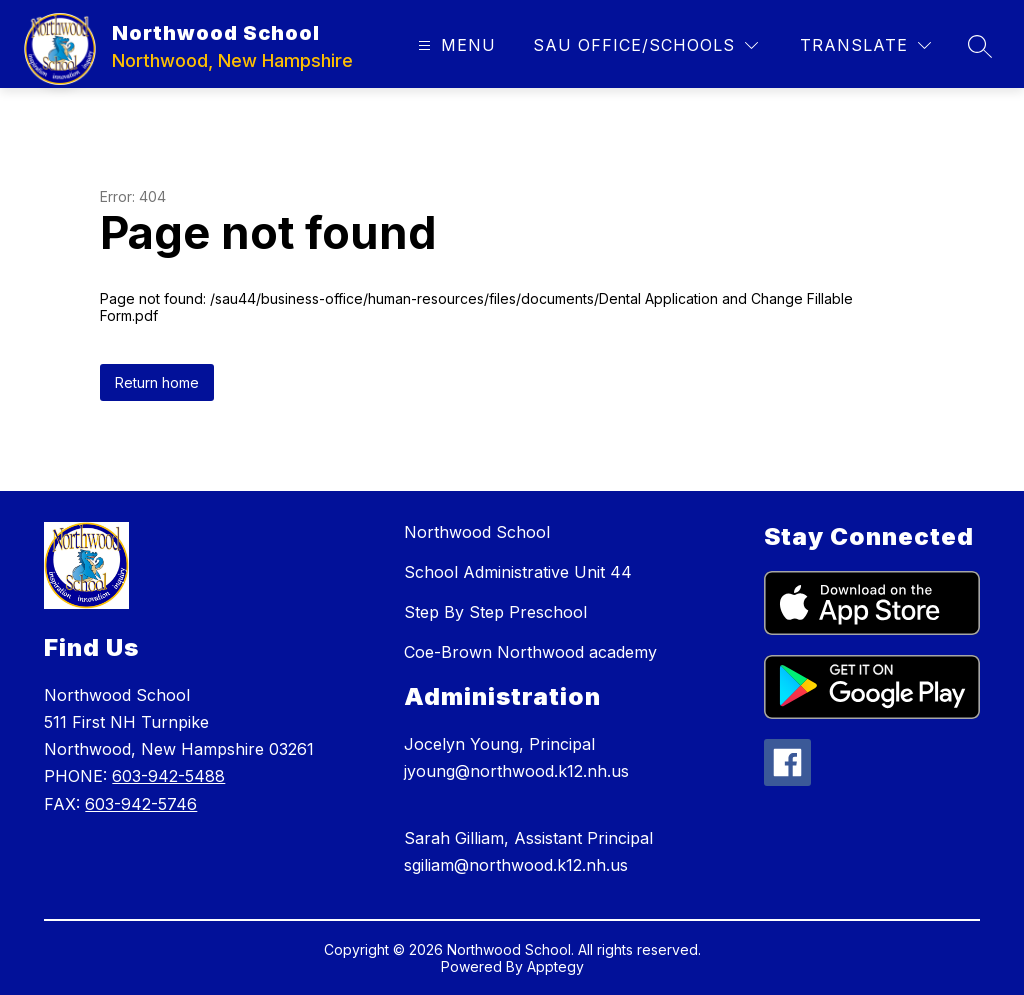 The image size is (1024, 995). I want to click on [Search site], so click(980, 46).